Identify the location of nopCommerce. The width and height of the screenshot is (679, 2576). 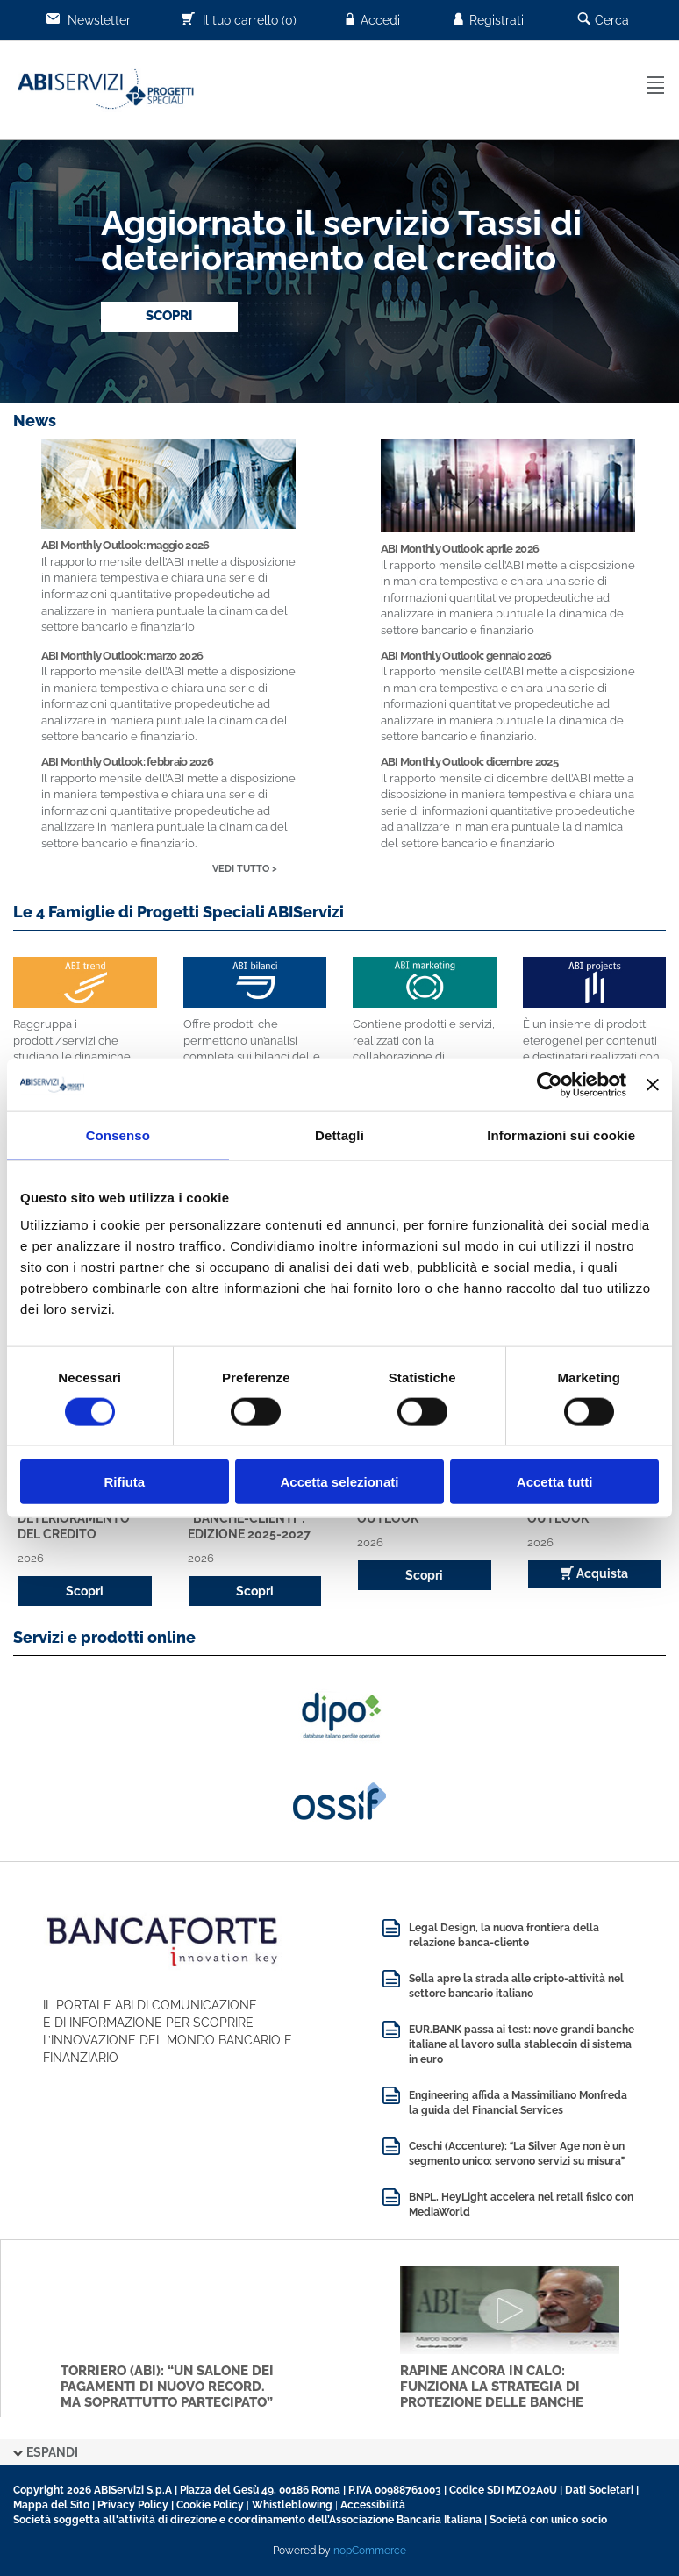
(369, 2550).